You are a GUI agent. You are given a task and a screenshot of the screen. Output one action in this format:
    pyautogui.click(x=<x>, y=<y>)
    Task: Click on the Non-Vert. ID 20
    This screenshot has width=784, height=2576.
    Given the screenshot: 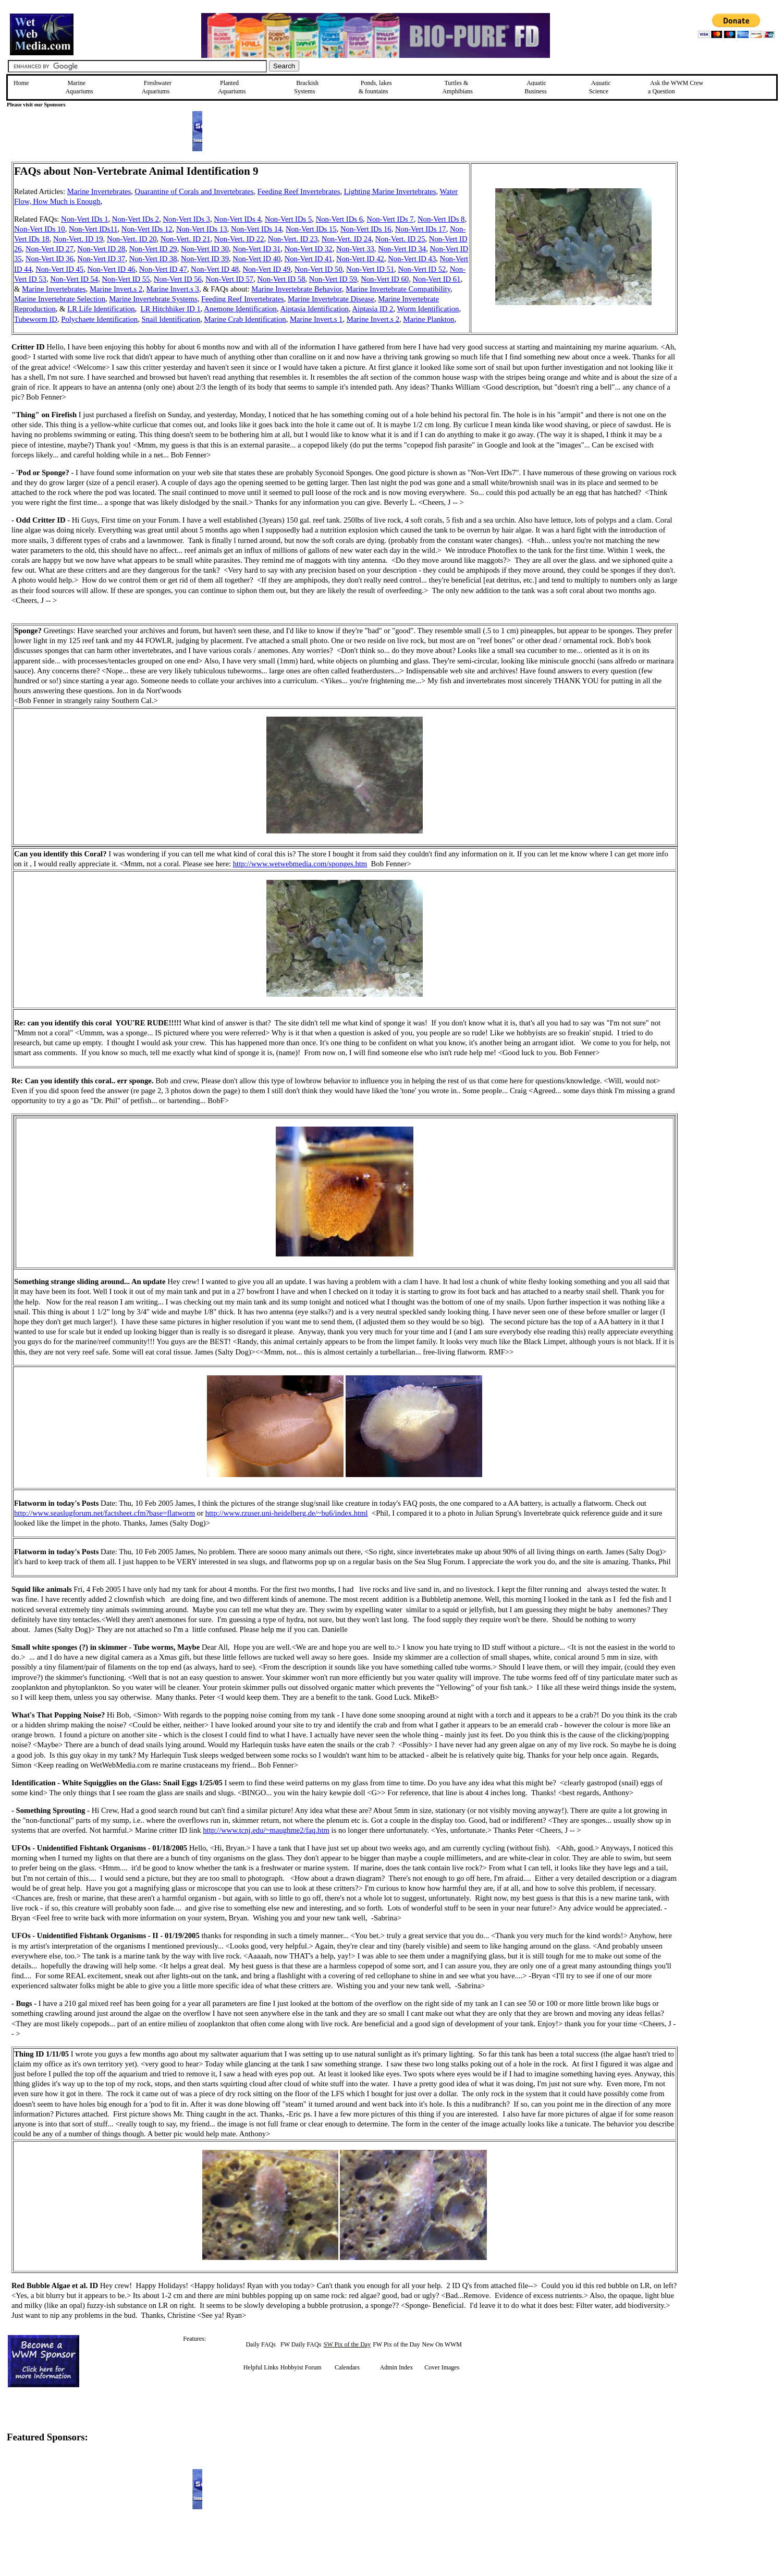 What is the action you would take?
    pyautogui.click(x=132, y=239)
    